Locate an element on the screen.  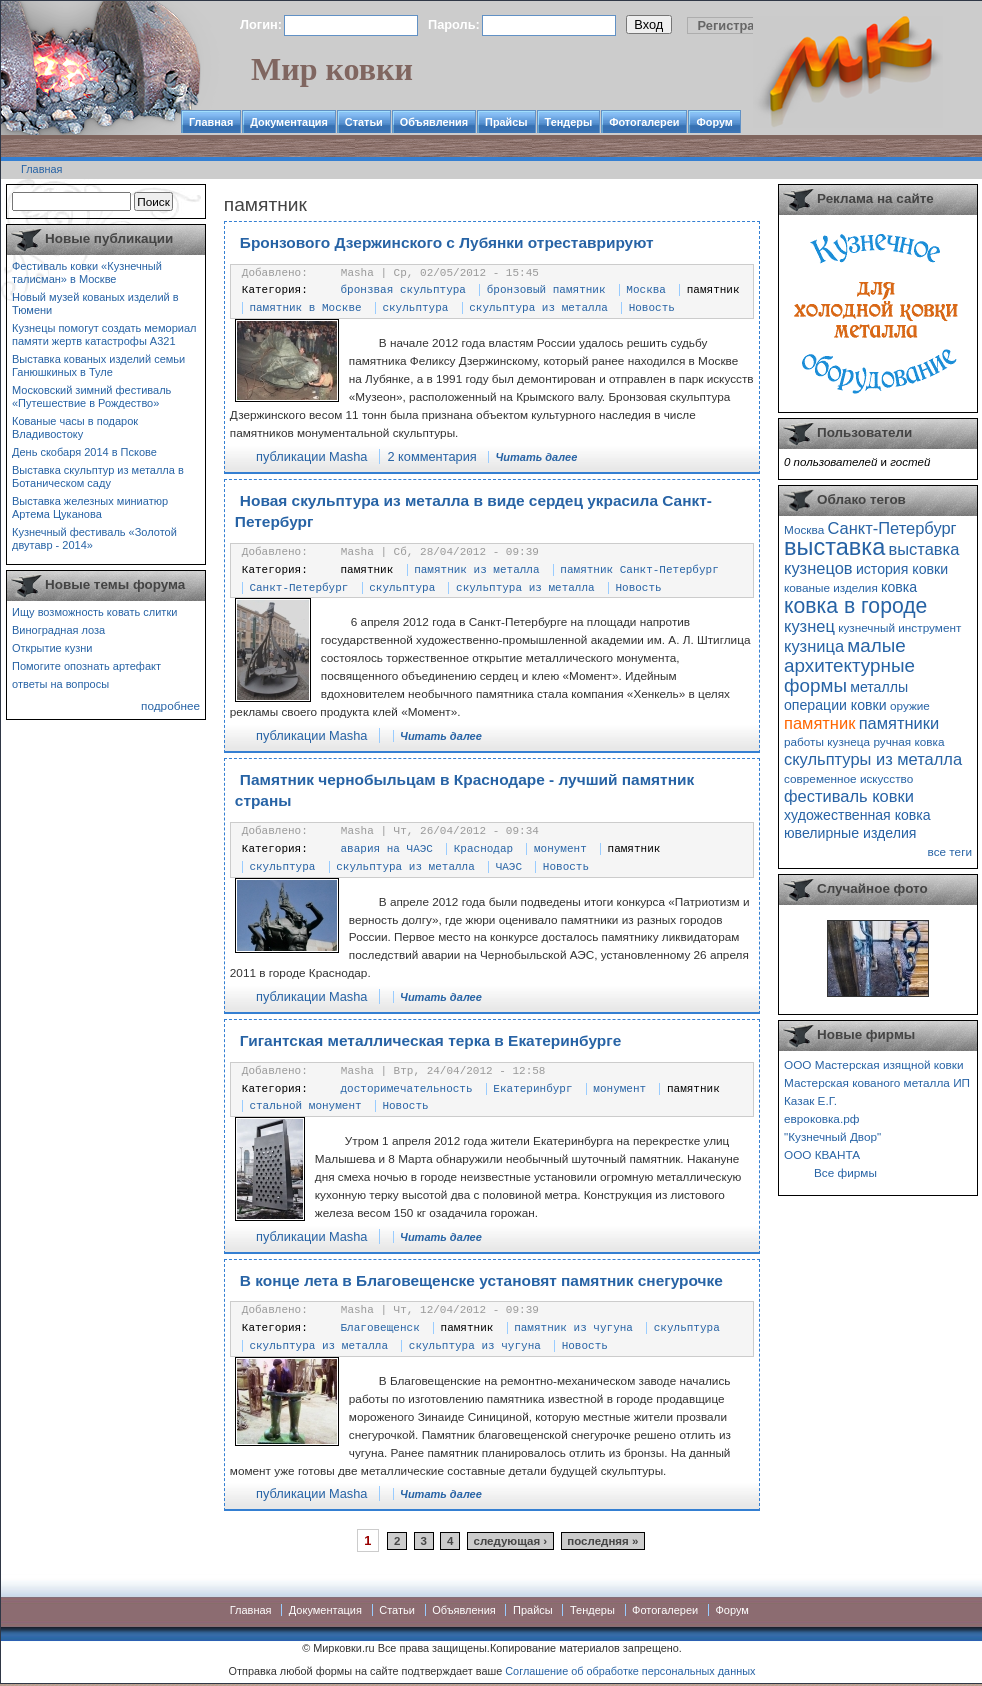
памятник is located at coordinates (713, 290).